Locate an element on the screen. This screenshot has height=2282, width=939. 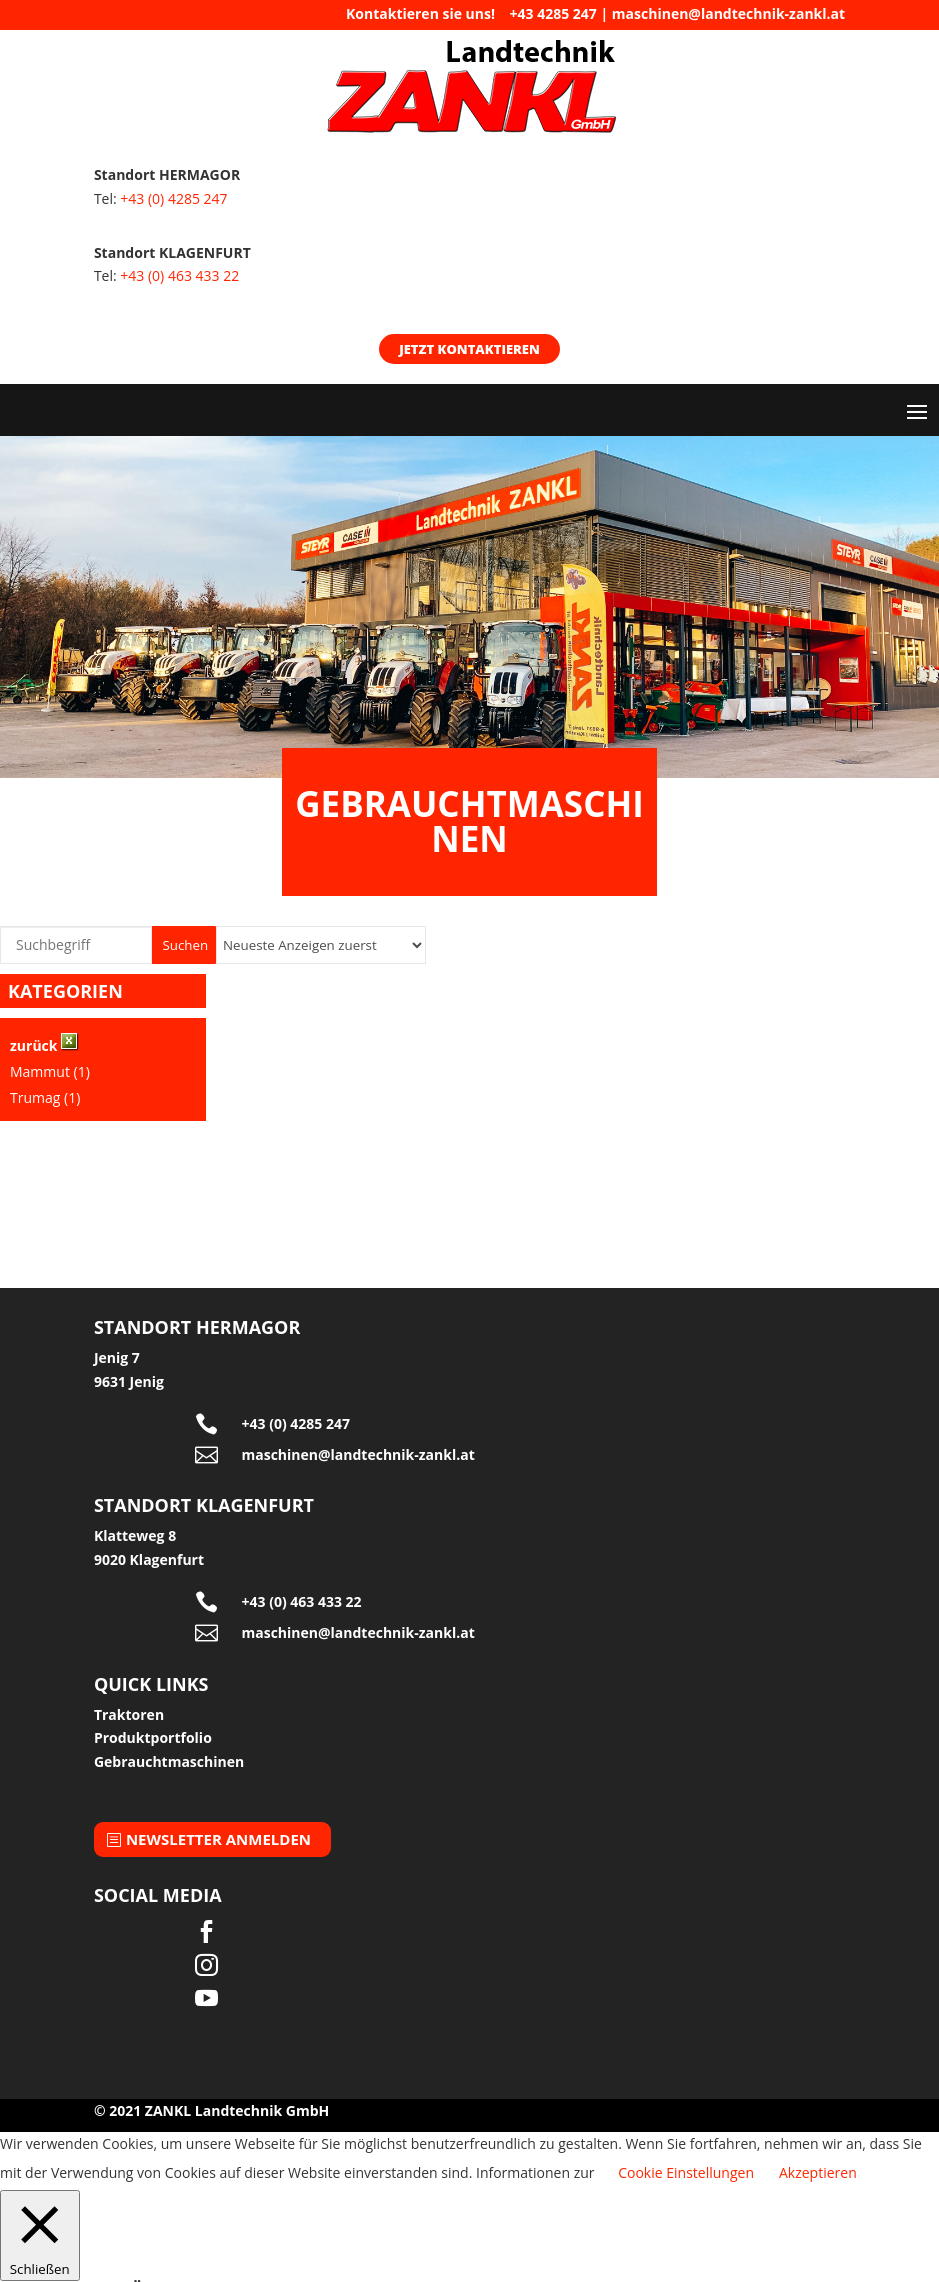
+43 (0) 463 433 22 is located at coordinates (179, 275).